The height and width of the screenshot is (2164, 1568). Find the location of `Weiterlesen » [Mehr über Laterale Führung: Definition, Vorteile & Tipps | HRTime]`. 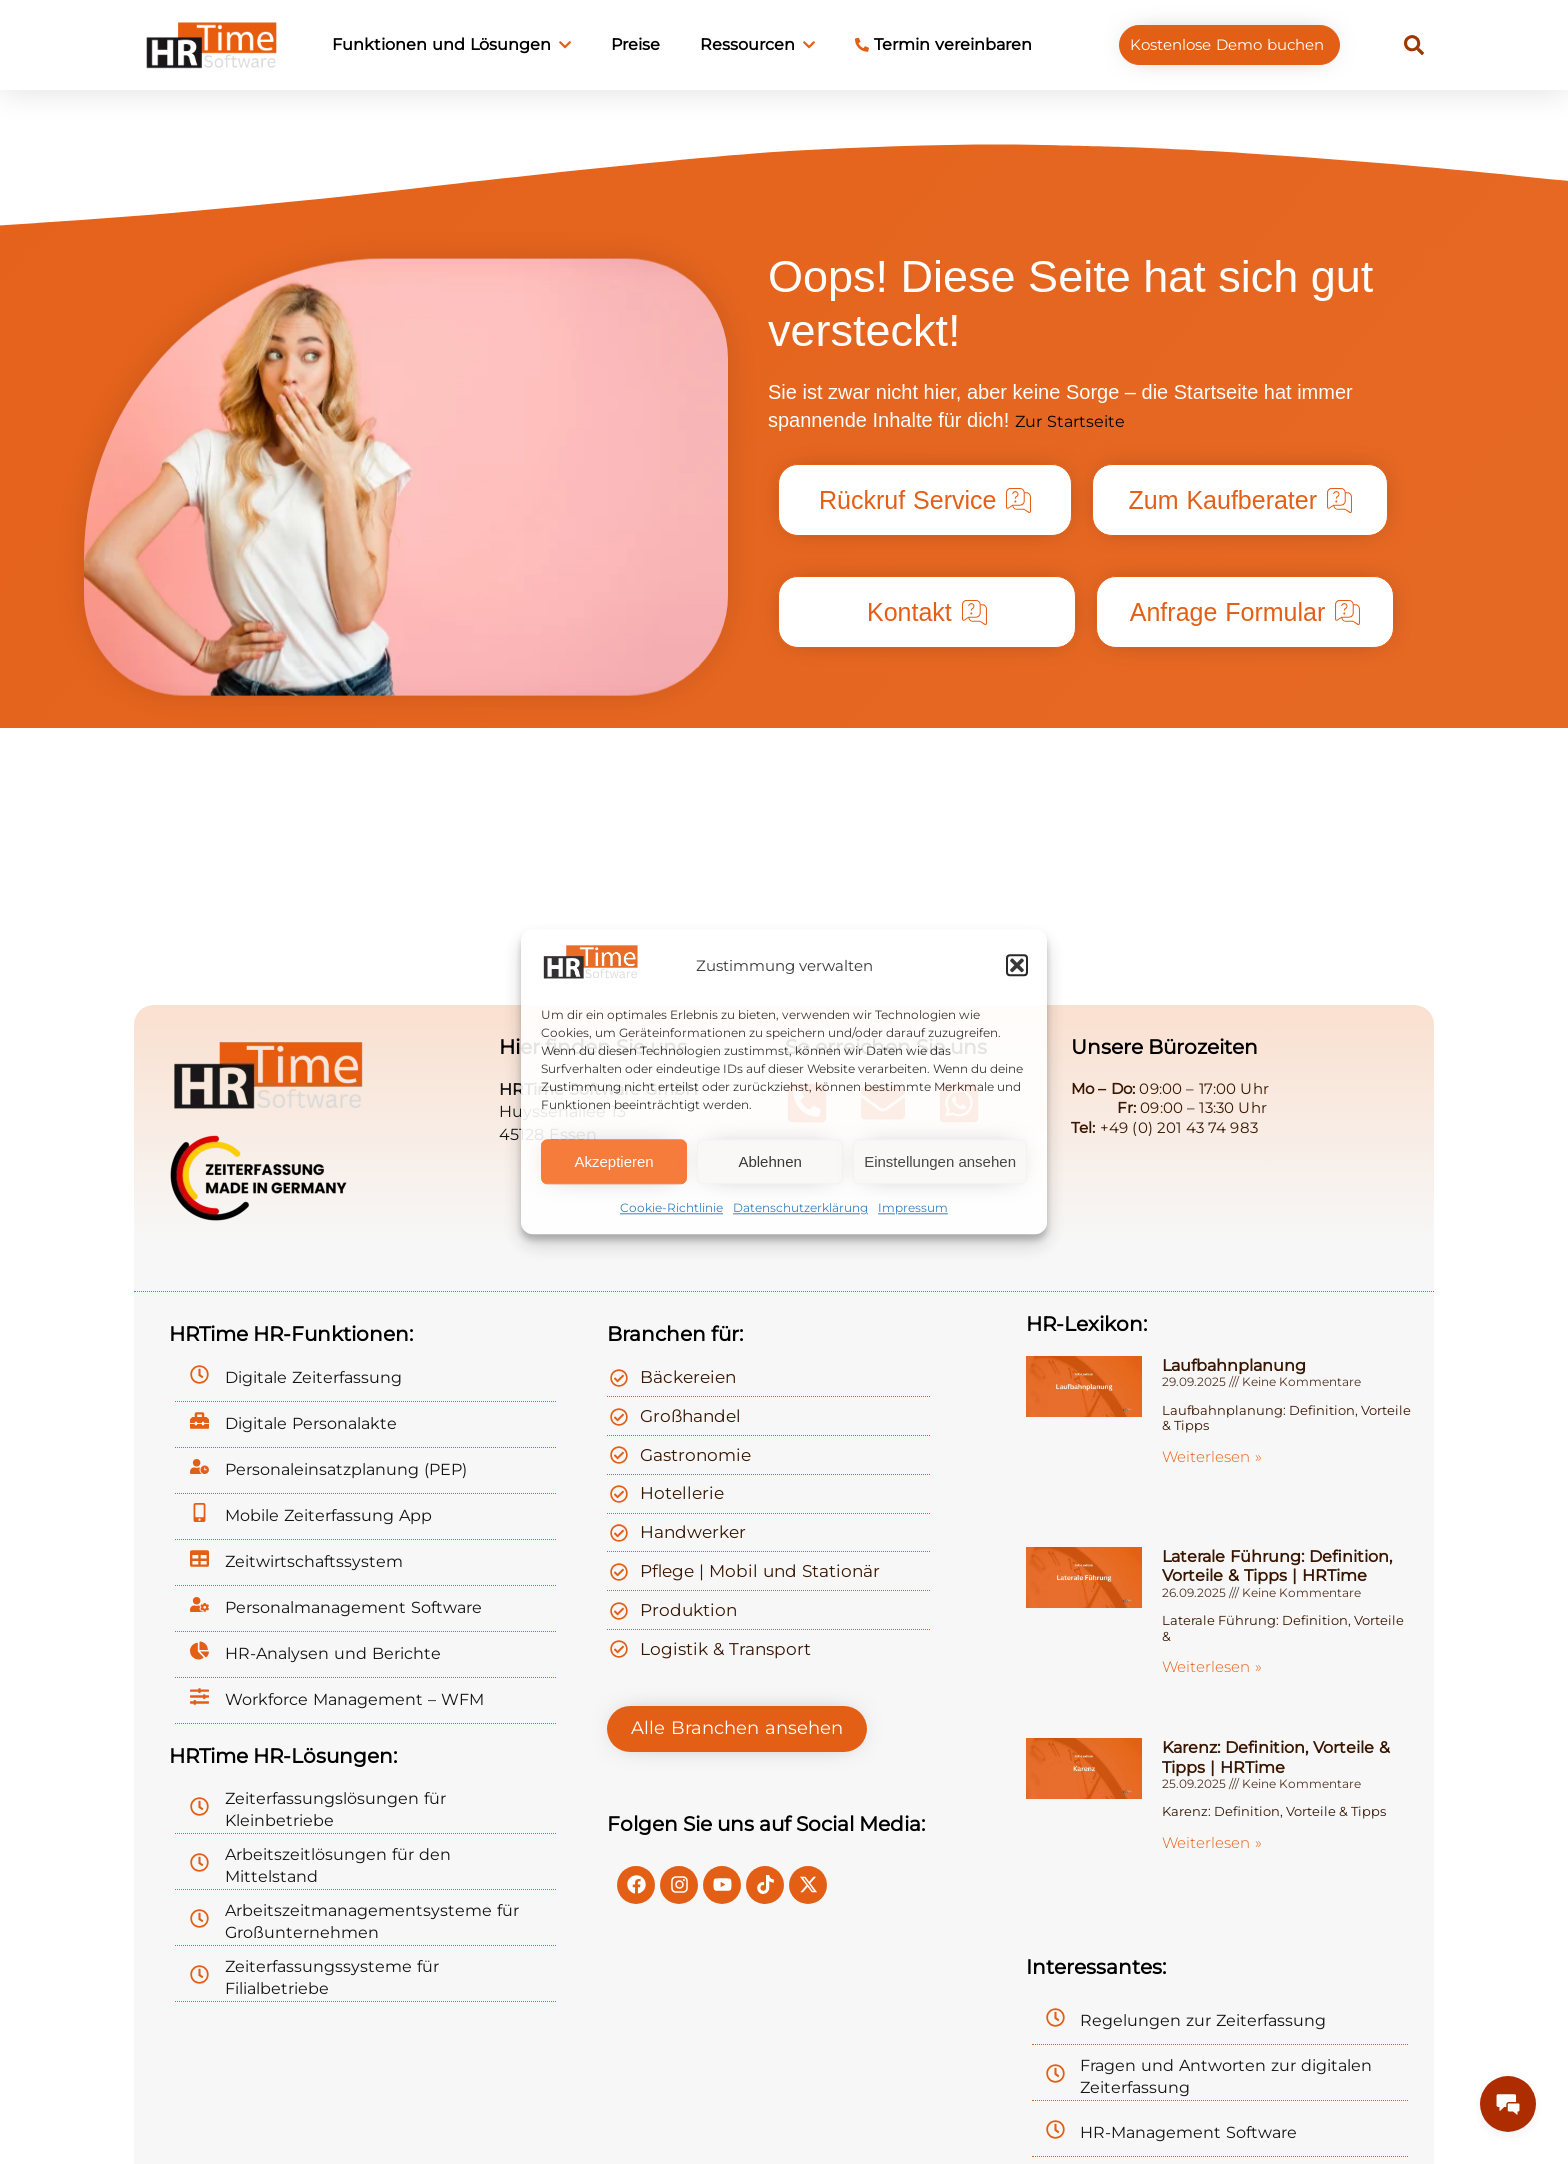

Weiterlesen » [Mehr über Laterale Führung: Definition, Vorteile & Tipps | HRTime] is located at coordinates (1212, 1666).